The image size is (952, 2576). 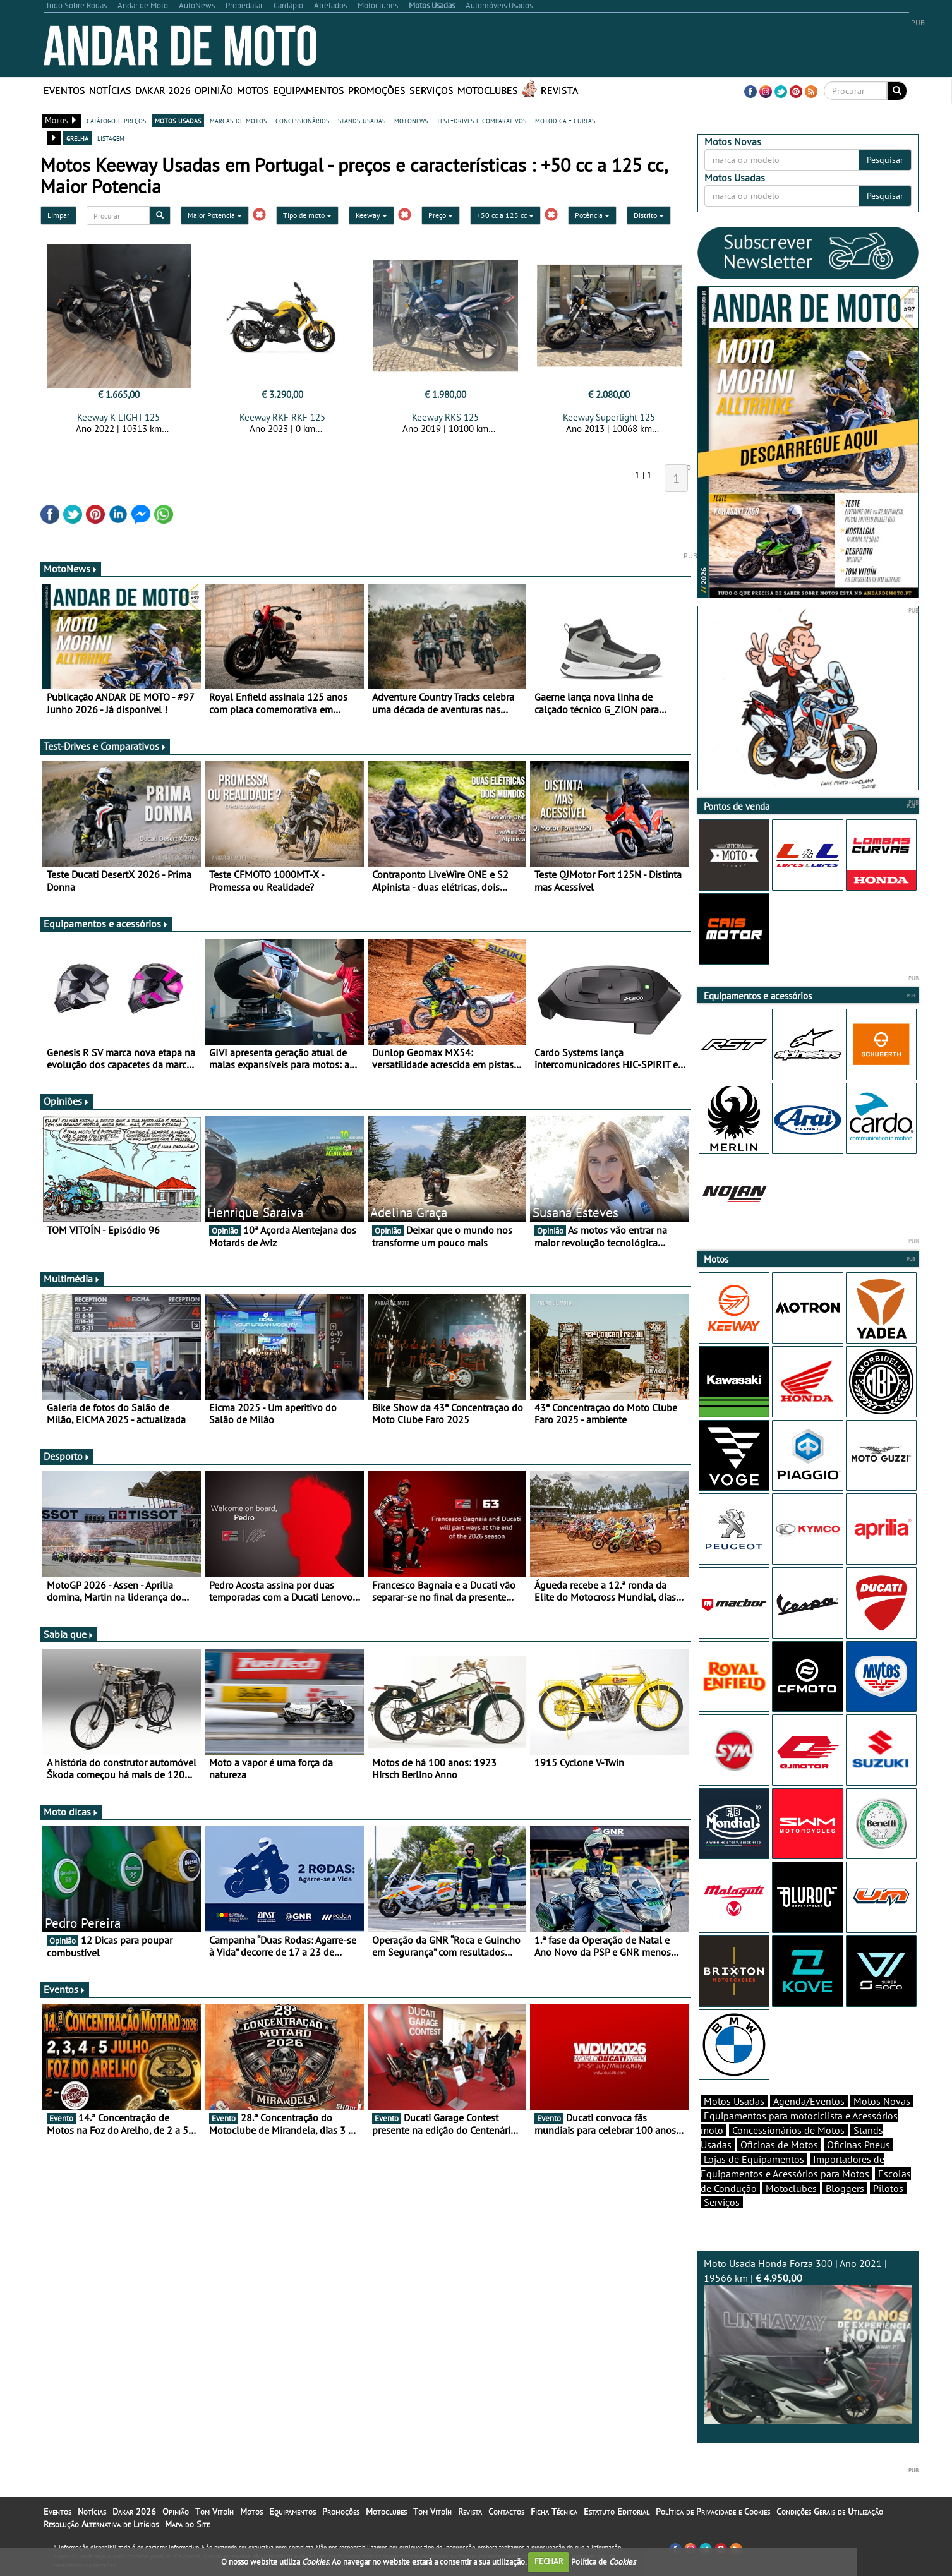 What do you see at coordinates (71, 1811) in the screenshot?
I see `Moto dicas` at bounding box center [71, 1811].